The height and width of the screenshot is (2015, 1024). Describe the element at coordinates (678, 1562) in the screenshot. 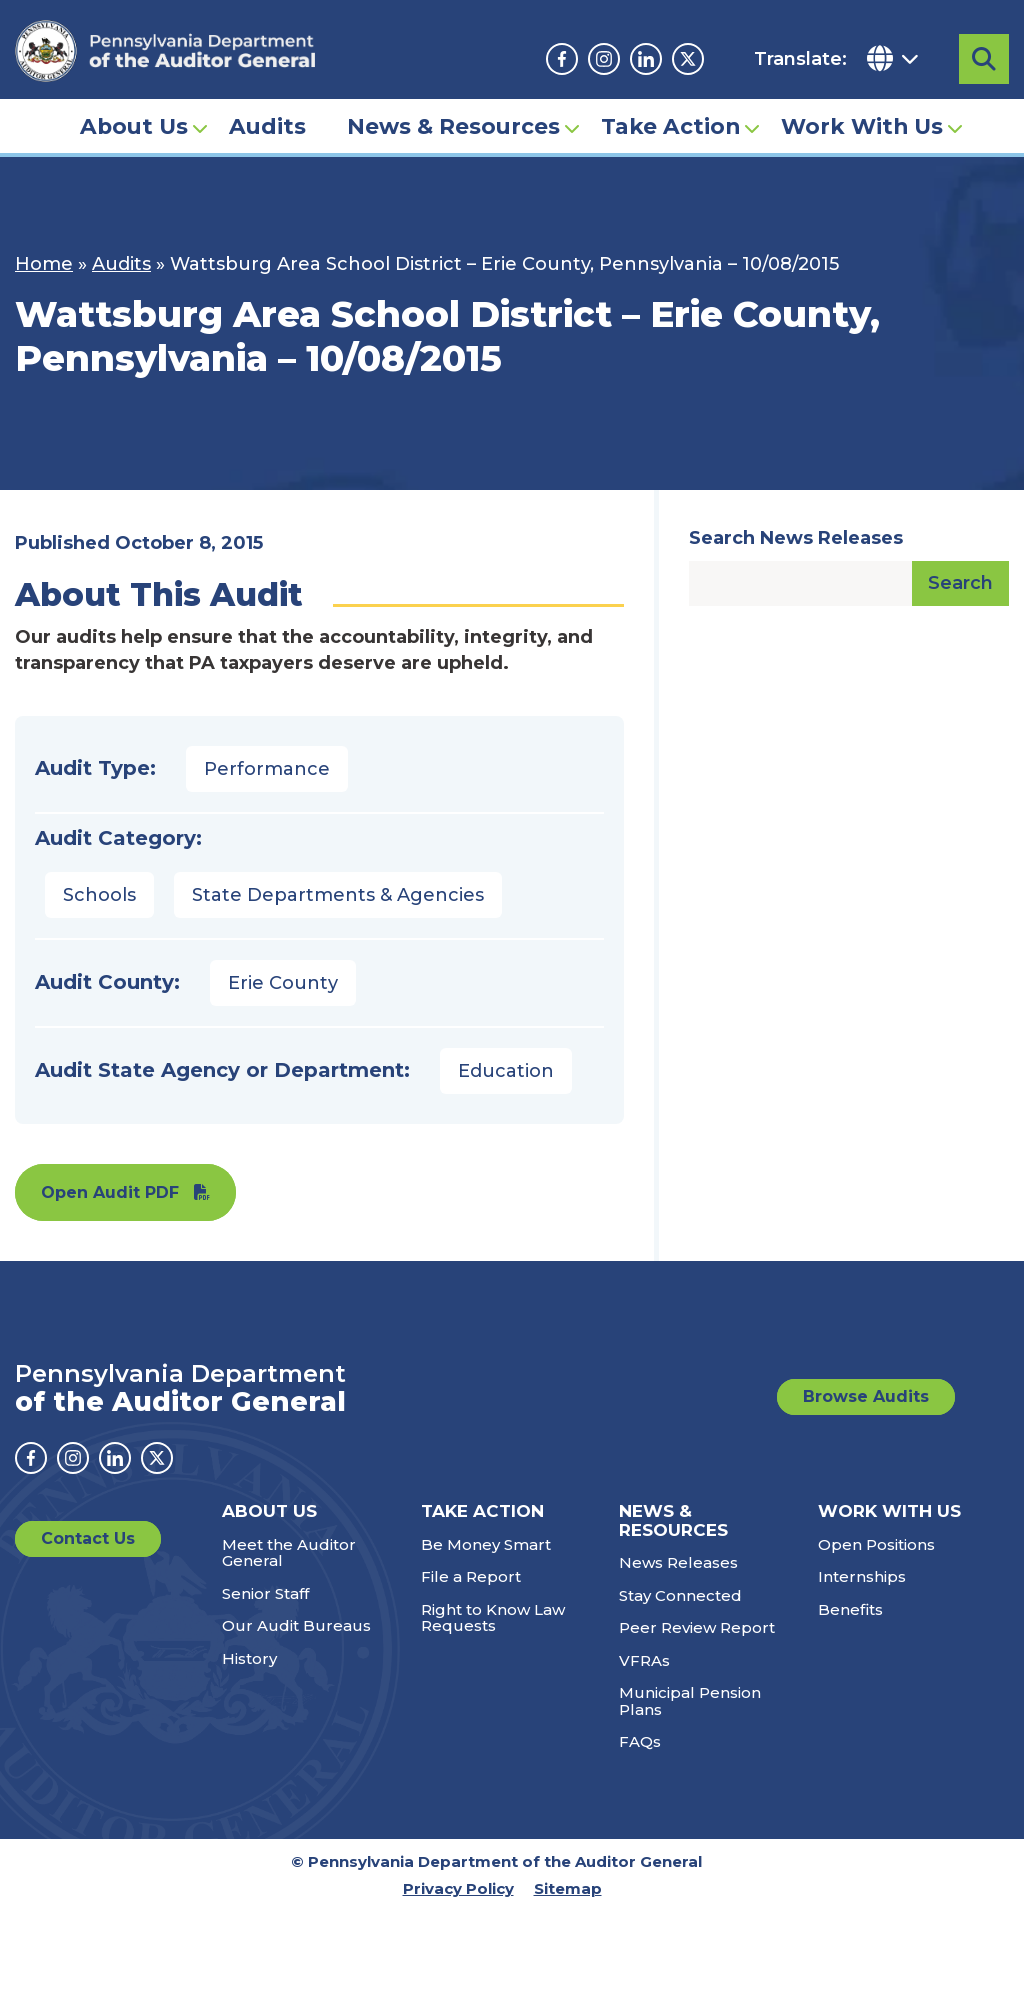

I see `News Releases` at that location.